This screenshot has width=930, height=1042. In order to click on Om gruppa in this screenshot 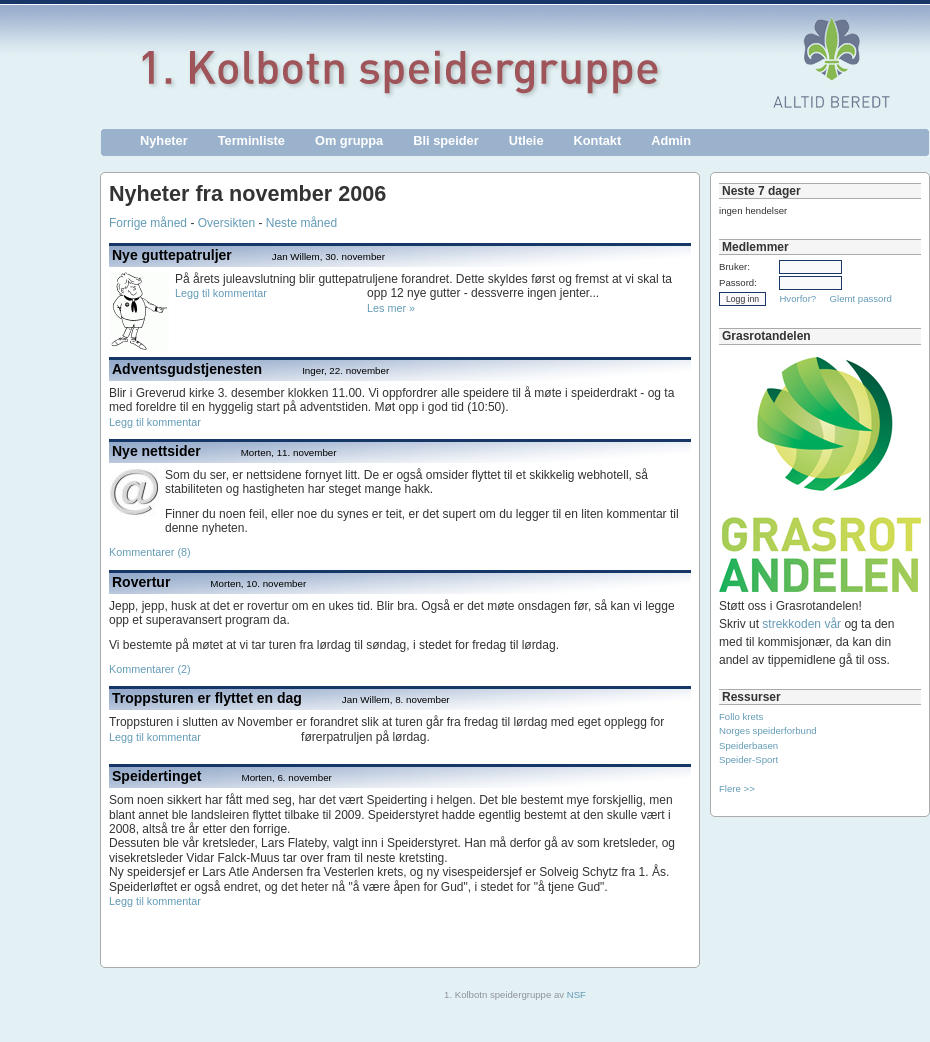, I will do `click(349, 140)`.